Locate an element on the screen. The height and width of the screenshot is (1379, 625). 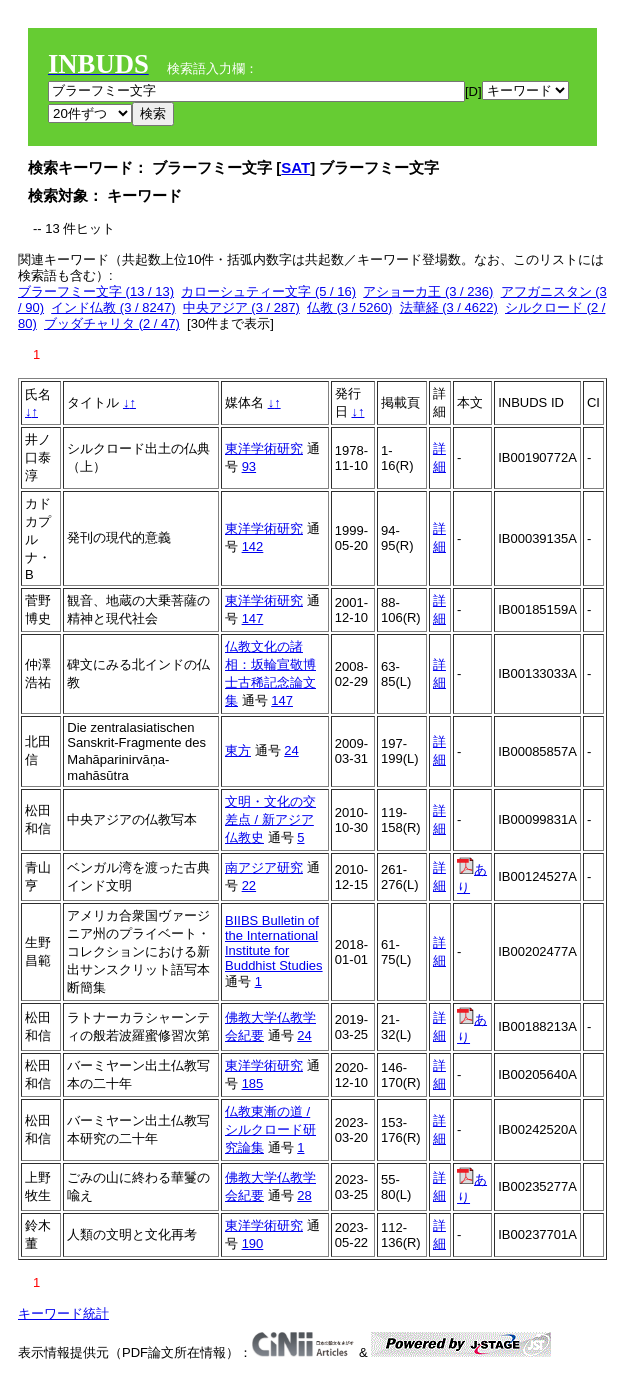
中央アジア (3 / 287) is located at coordinates (241, 307).